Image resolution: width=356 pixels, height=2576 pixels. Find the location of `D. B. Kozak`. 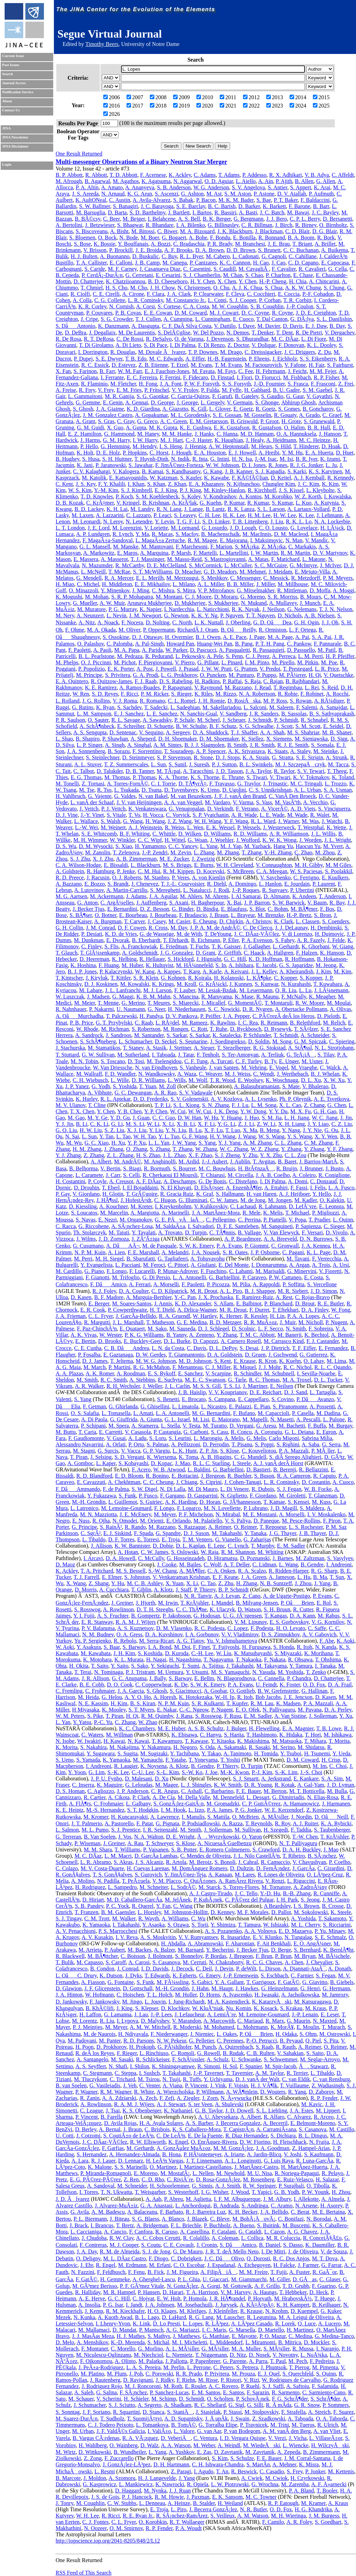

D. B. Kozak is located at coordinates (69, 503).